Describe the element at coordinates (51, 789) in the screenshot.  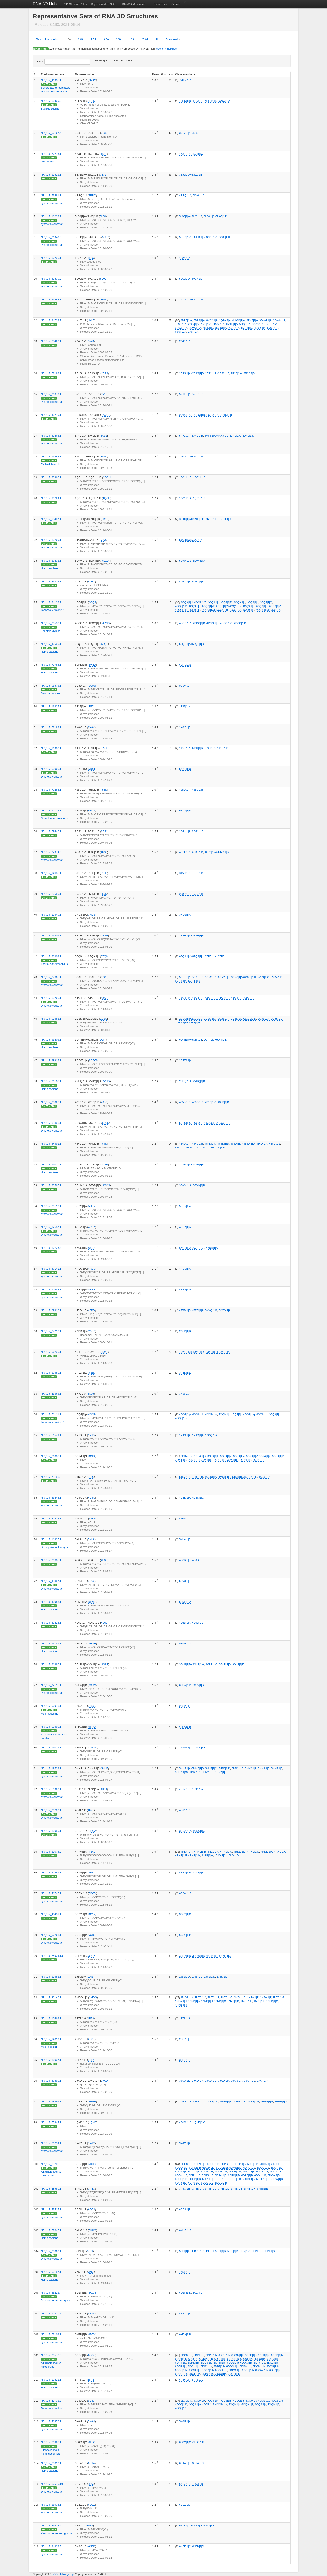
I see `NR_1.5_73255.1` at that location.